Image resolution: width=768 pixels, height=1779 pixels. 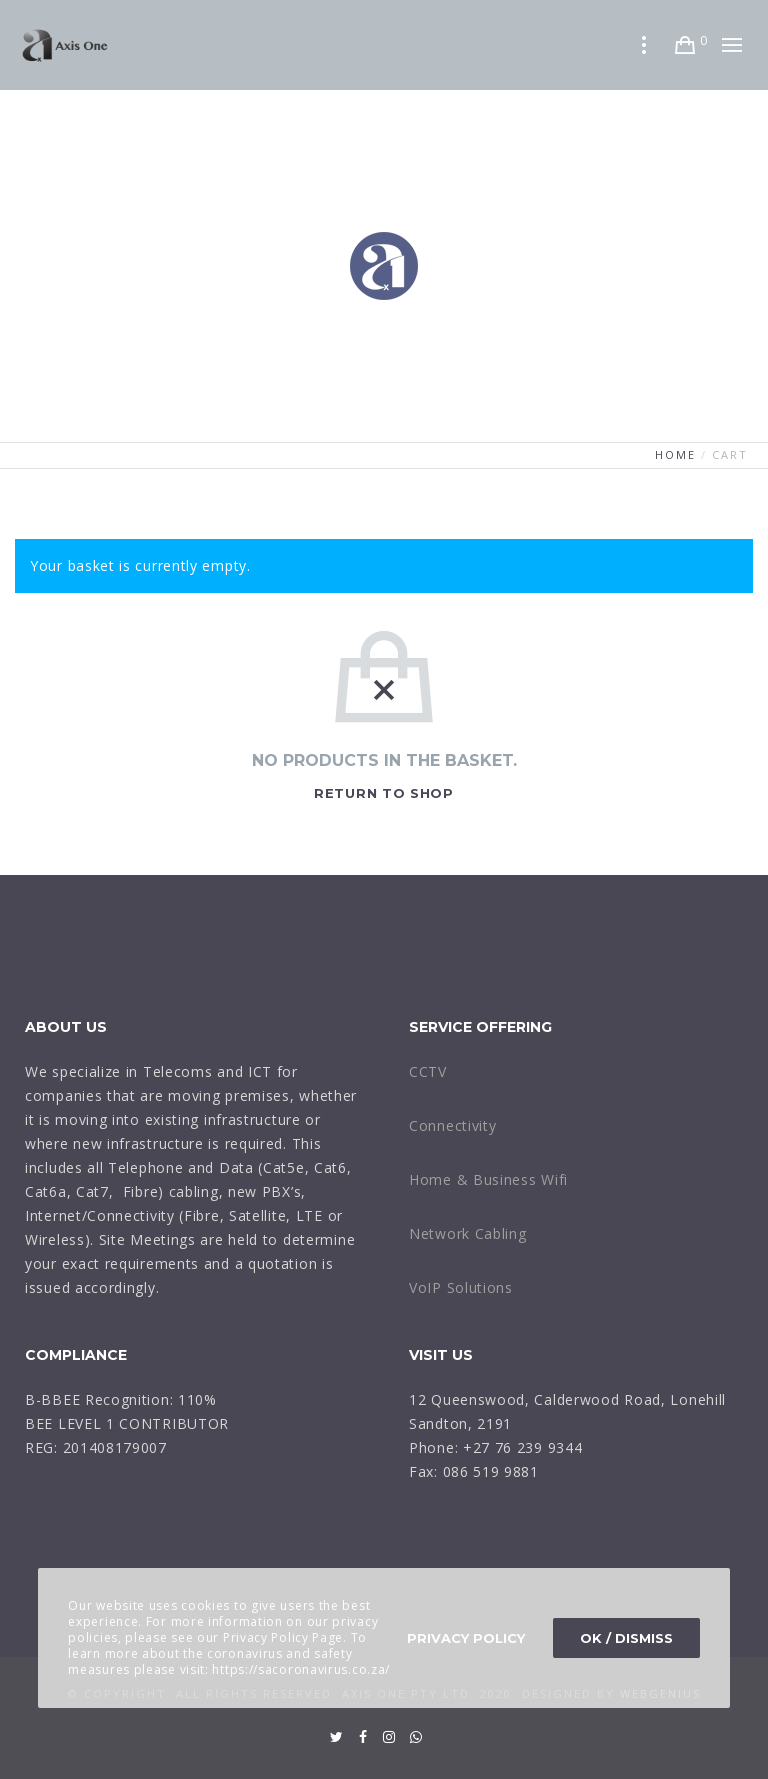 I want to click on Network Cabling, so click(x=468, y=1233).